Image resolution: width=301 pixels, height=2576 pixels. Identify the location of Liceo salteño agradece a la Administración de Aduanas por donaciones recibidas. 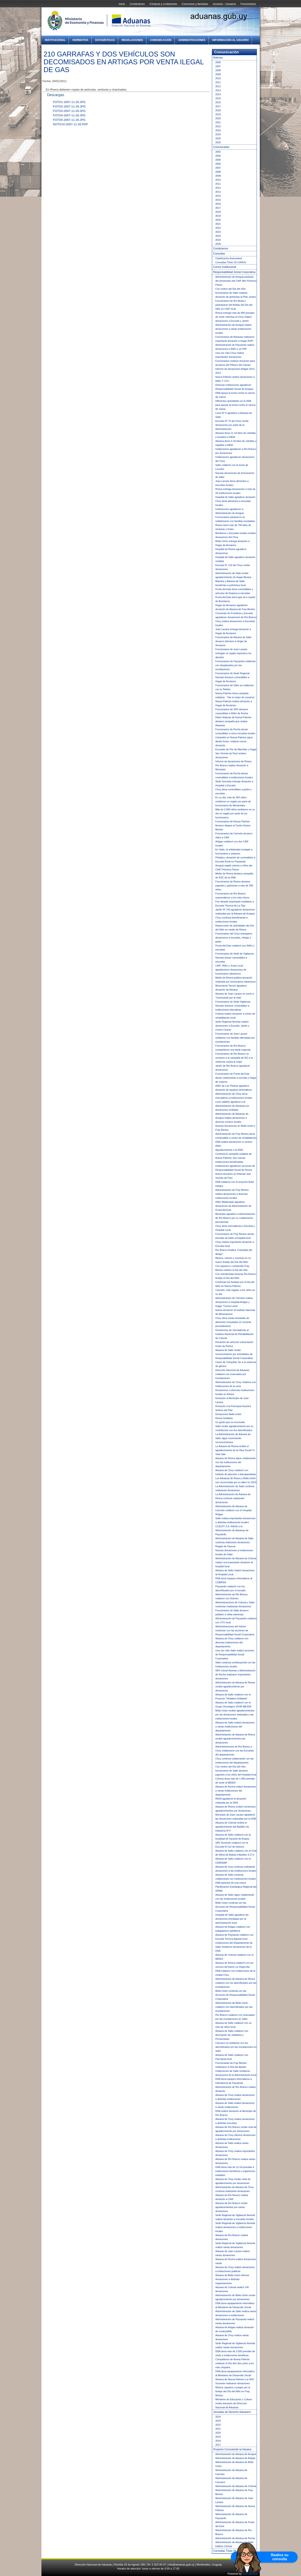
(232, 1105).